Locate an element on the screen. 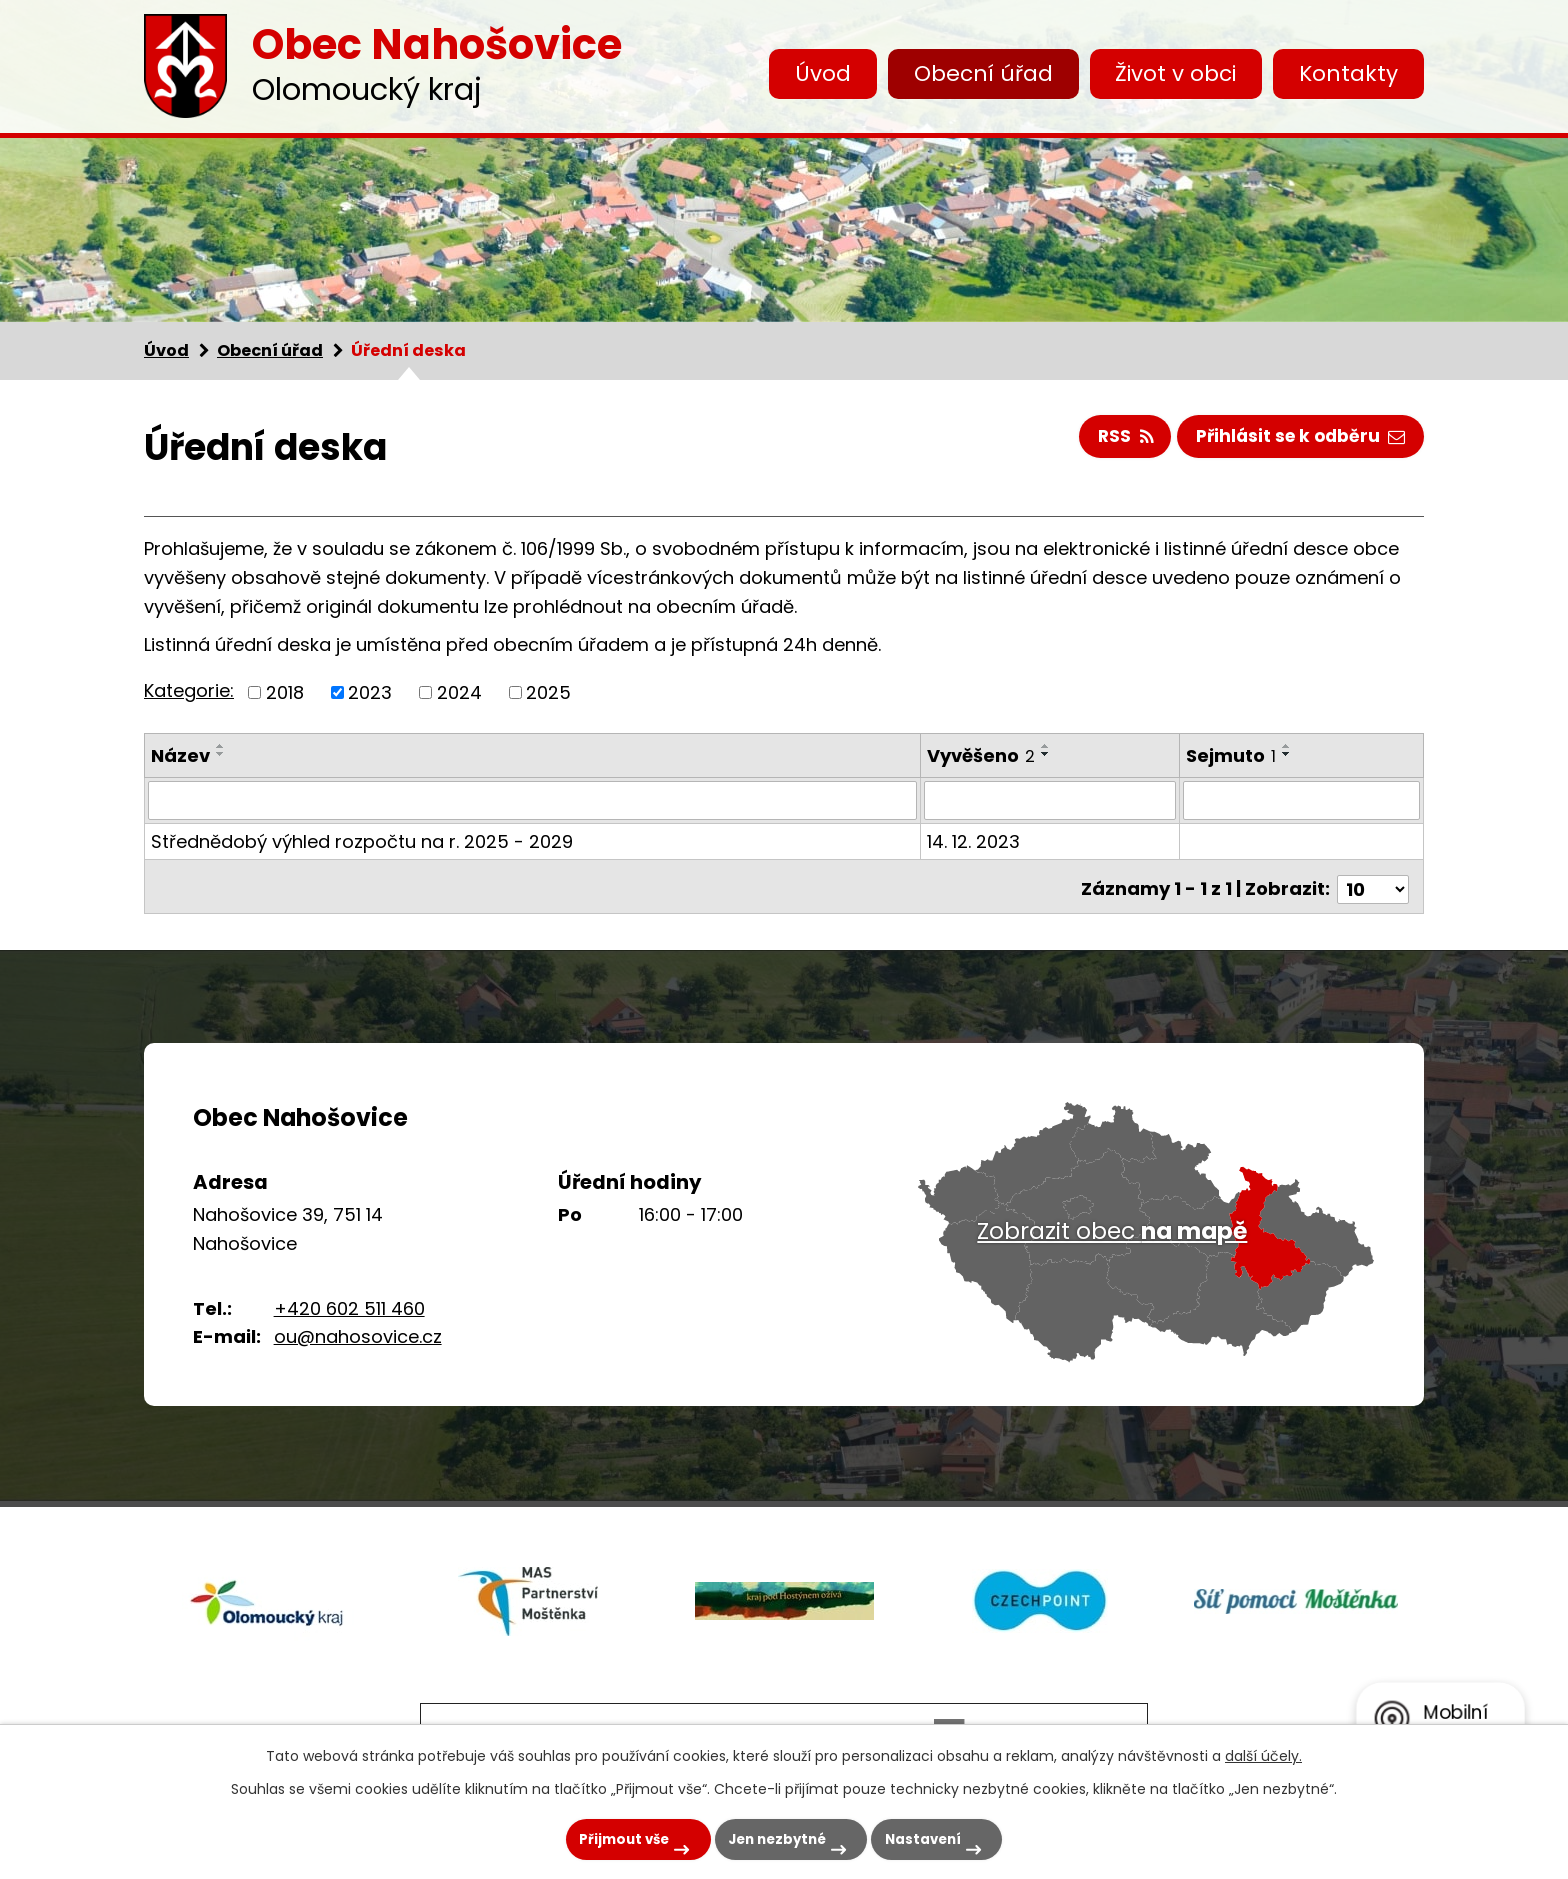  Přihlásit se k odběru is located at coordinates (1296, 438).